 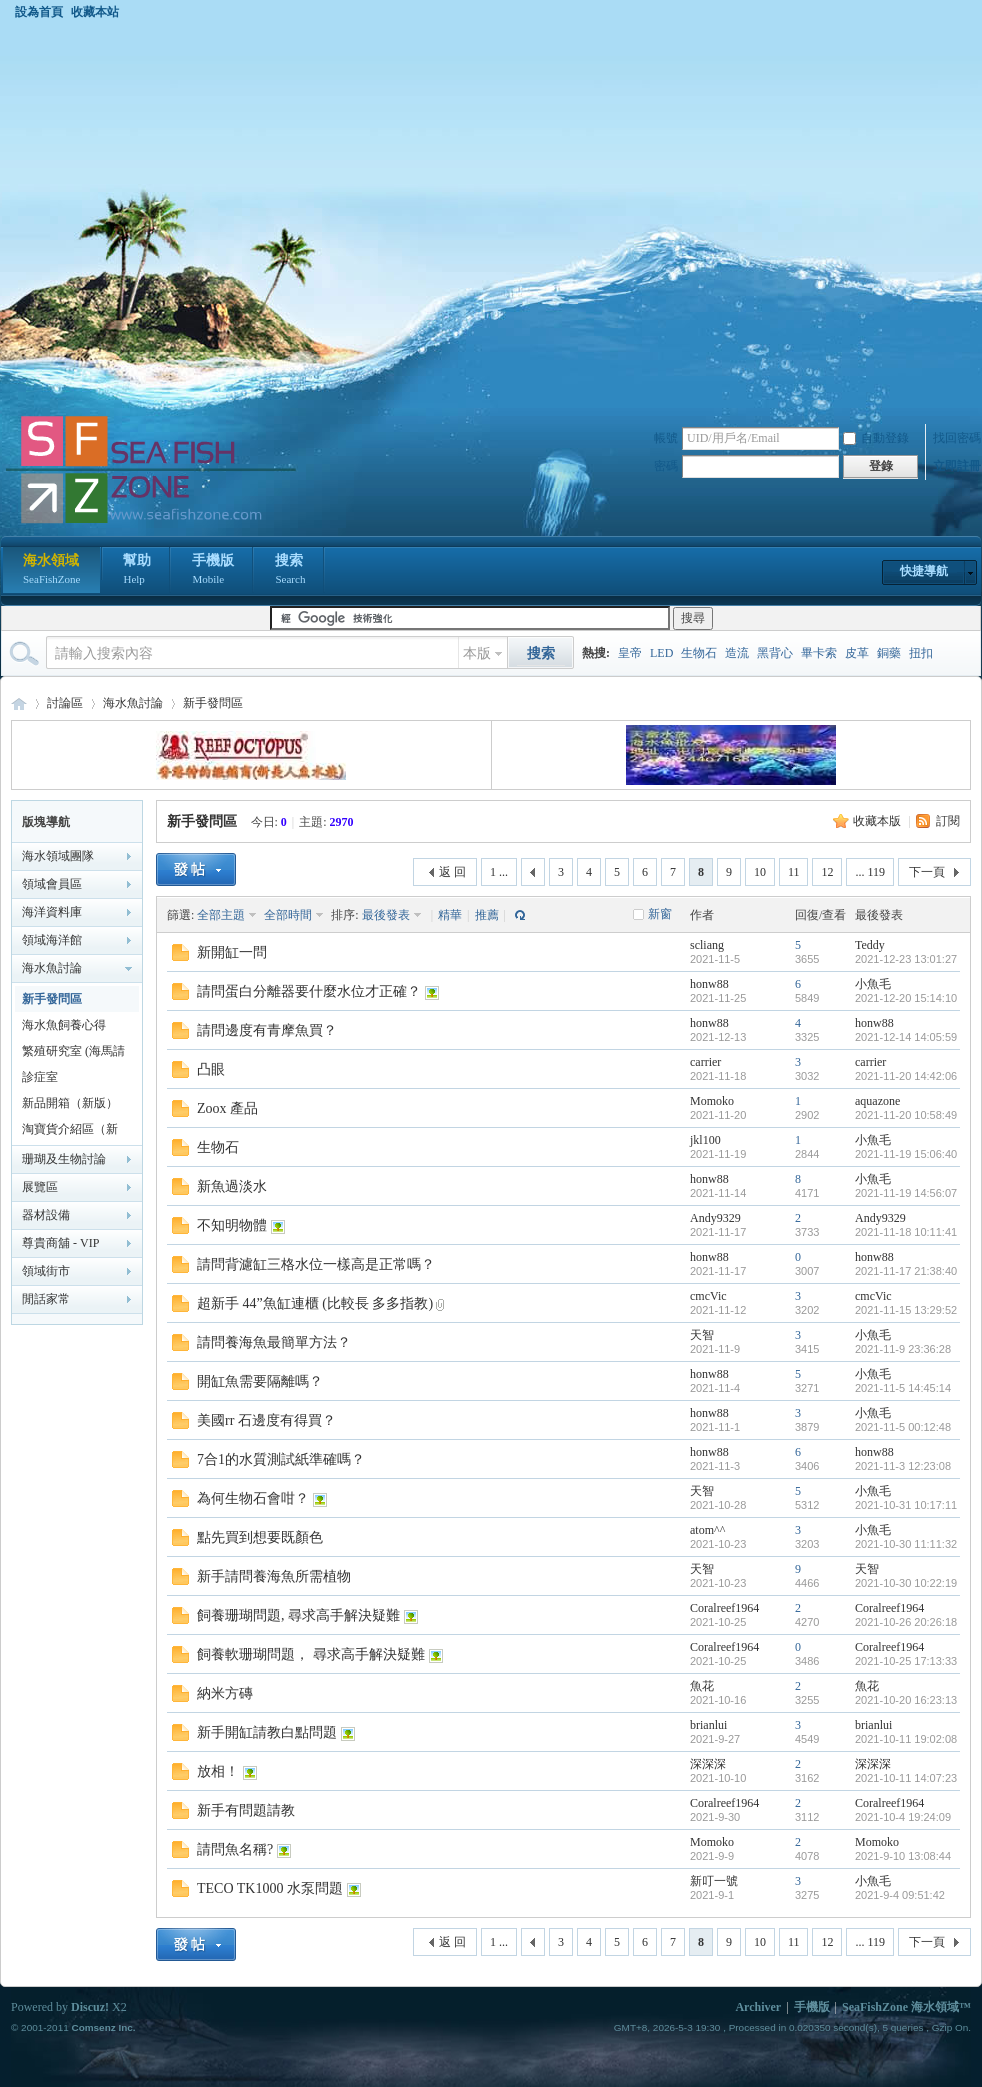 I want to click on 手機版, so click(x=213, y=571).